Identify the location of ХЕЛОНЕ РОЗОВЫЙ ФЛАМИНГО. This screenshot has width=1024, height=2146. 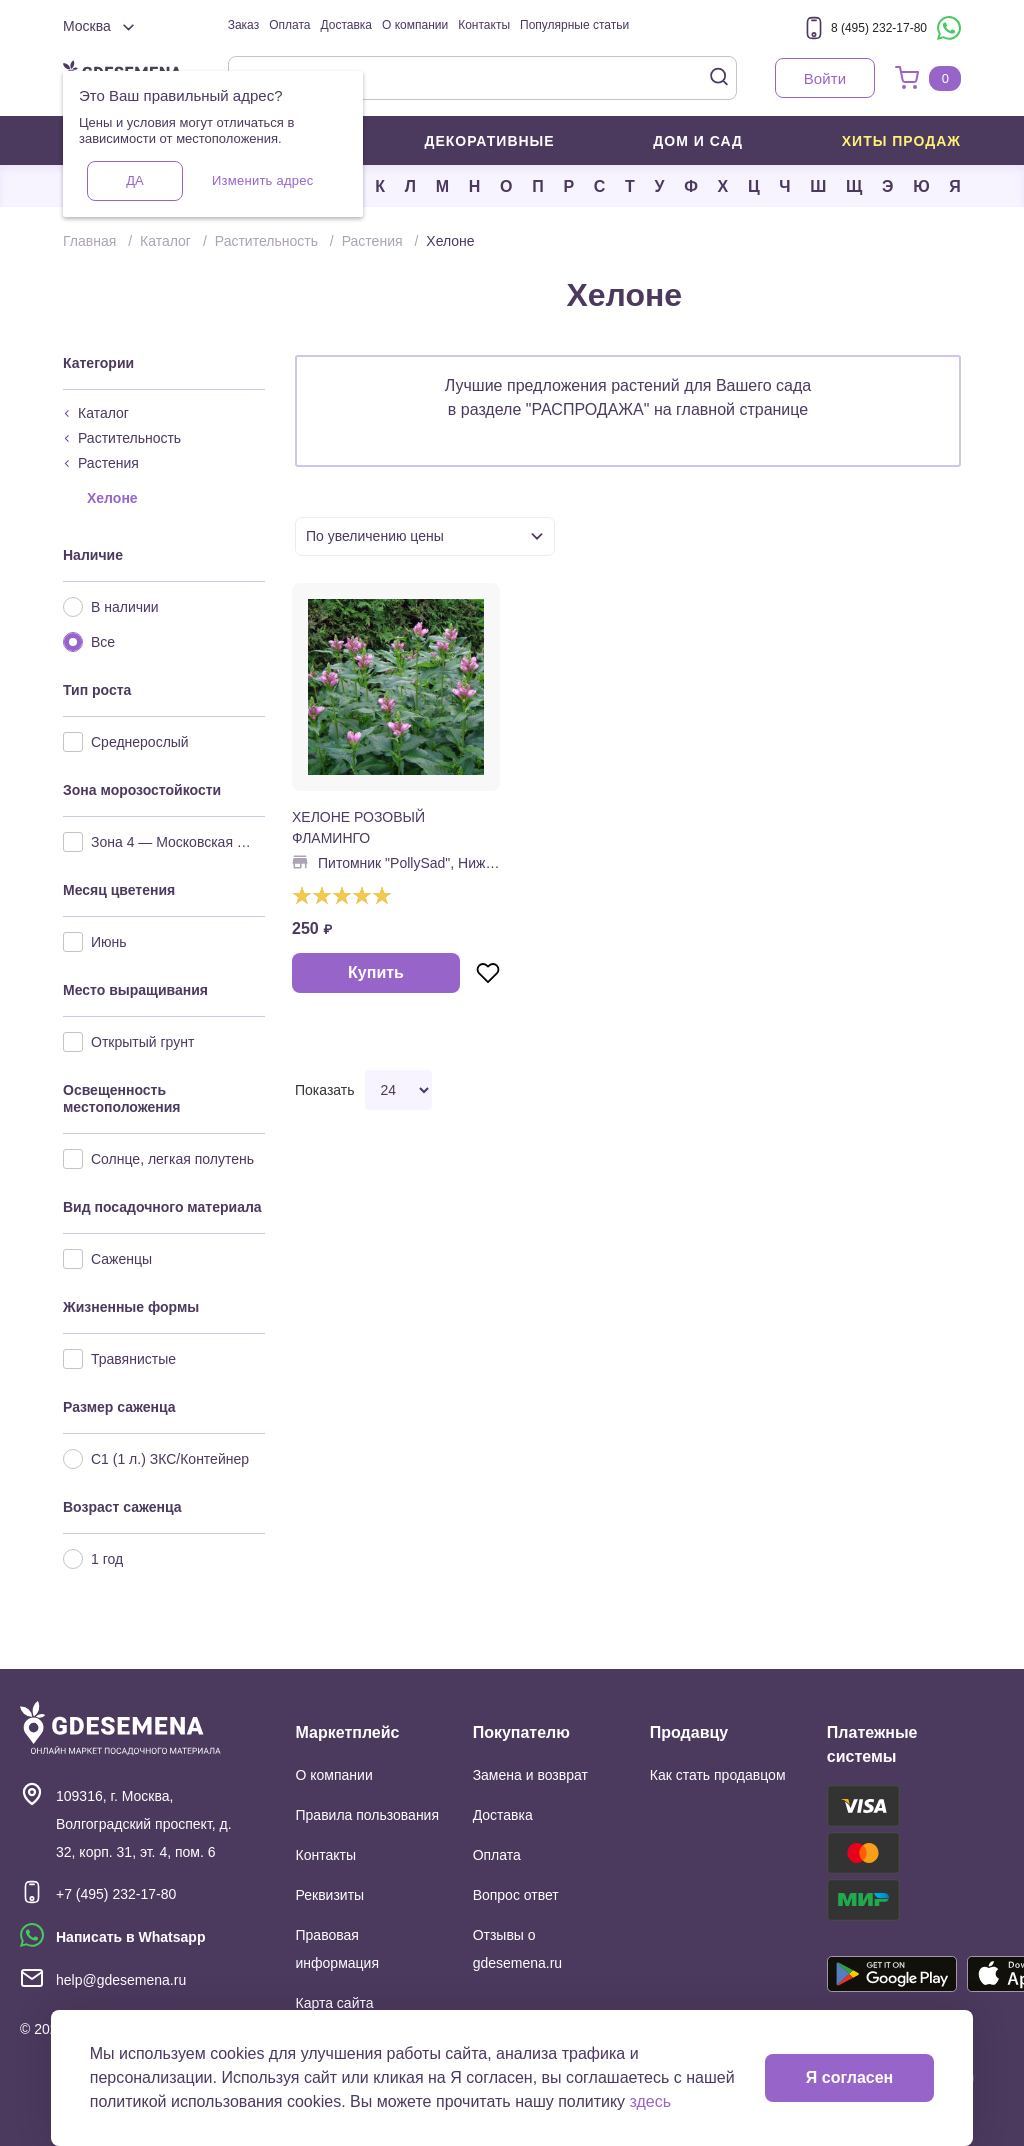
(358, 827).